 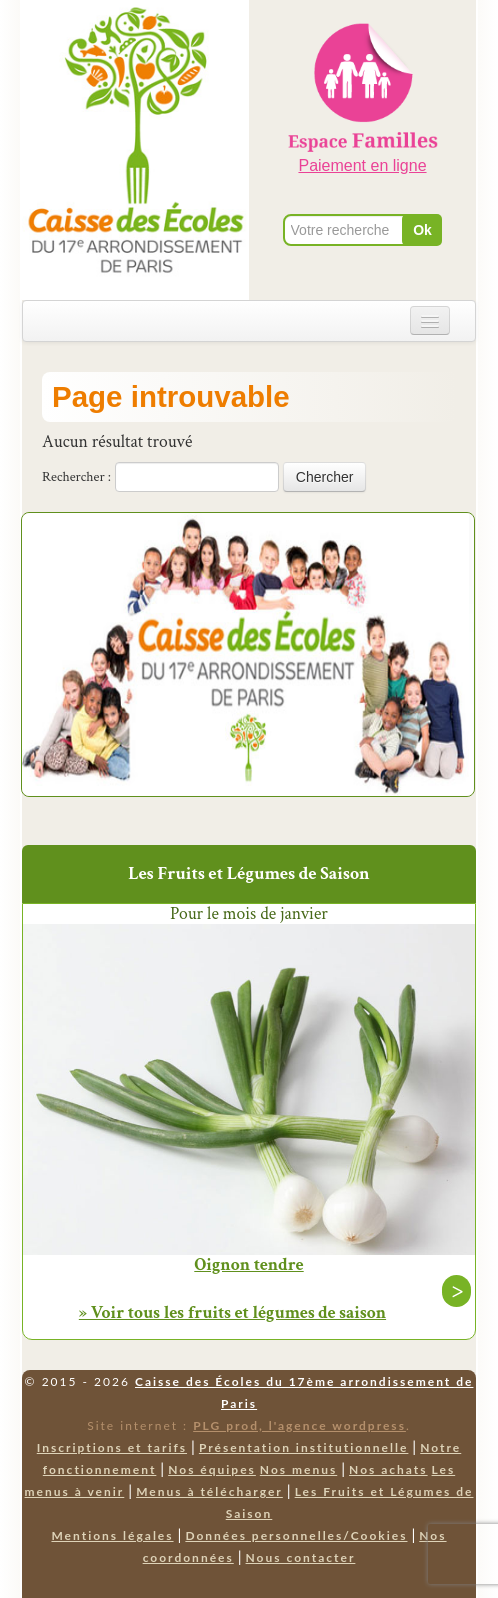 What do you see at coordinates (76, 477) in the screenshot?
I see `Rechercher :` at bounding box center [76, 477].